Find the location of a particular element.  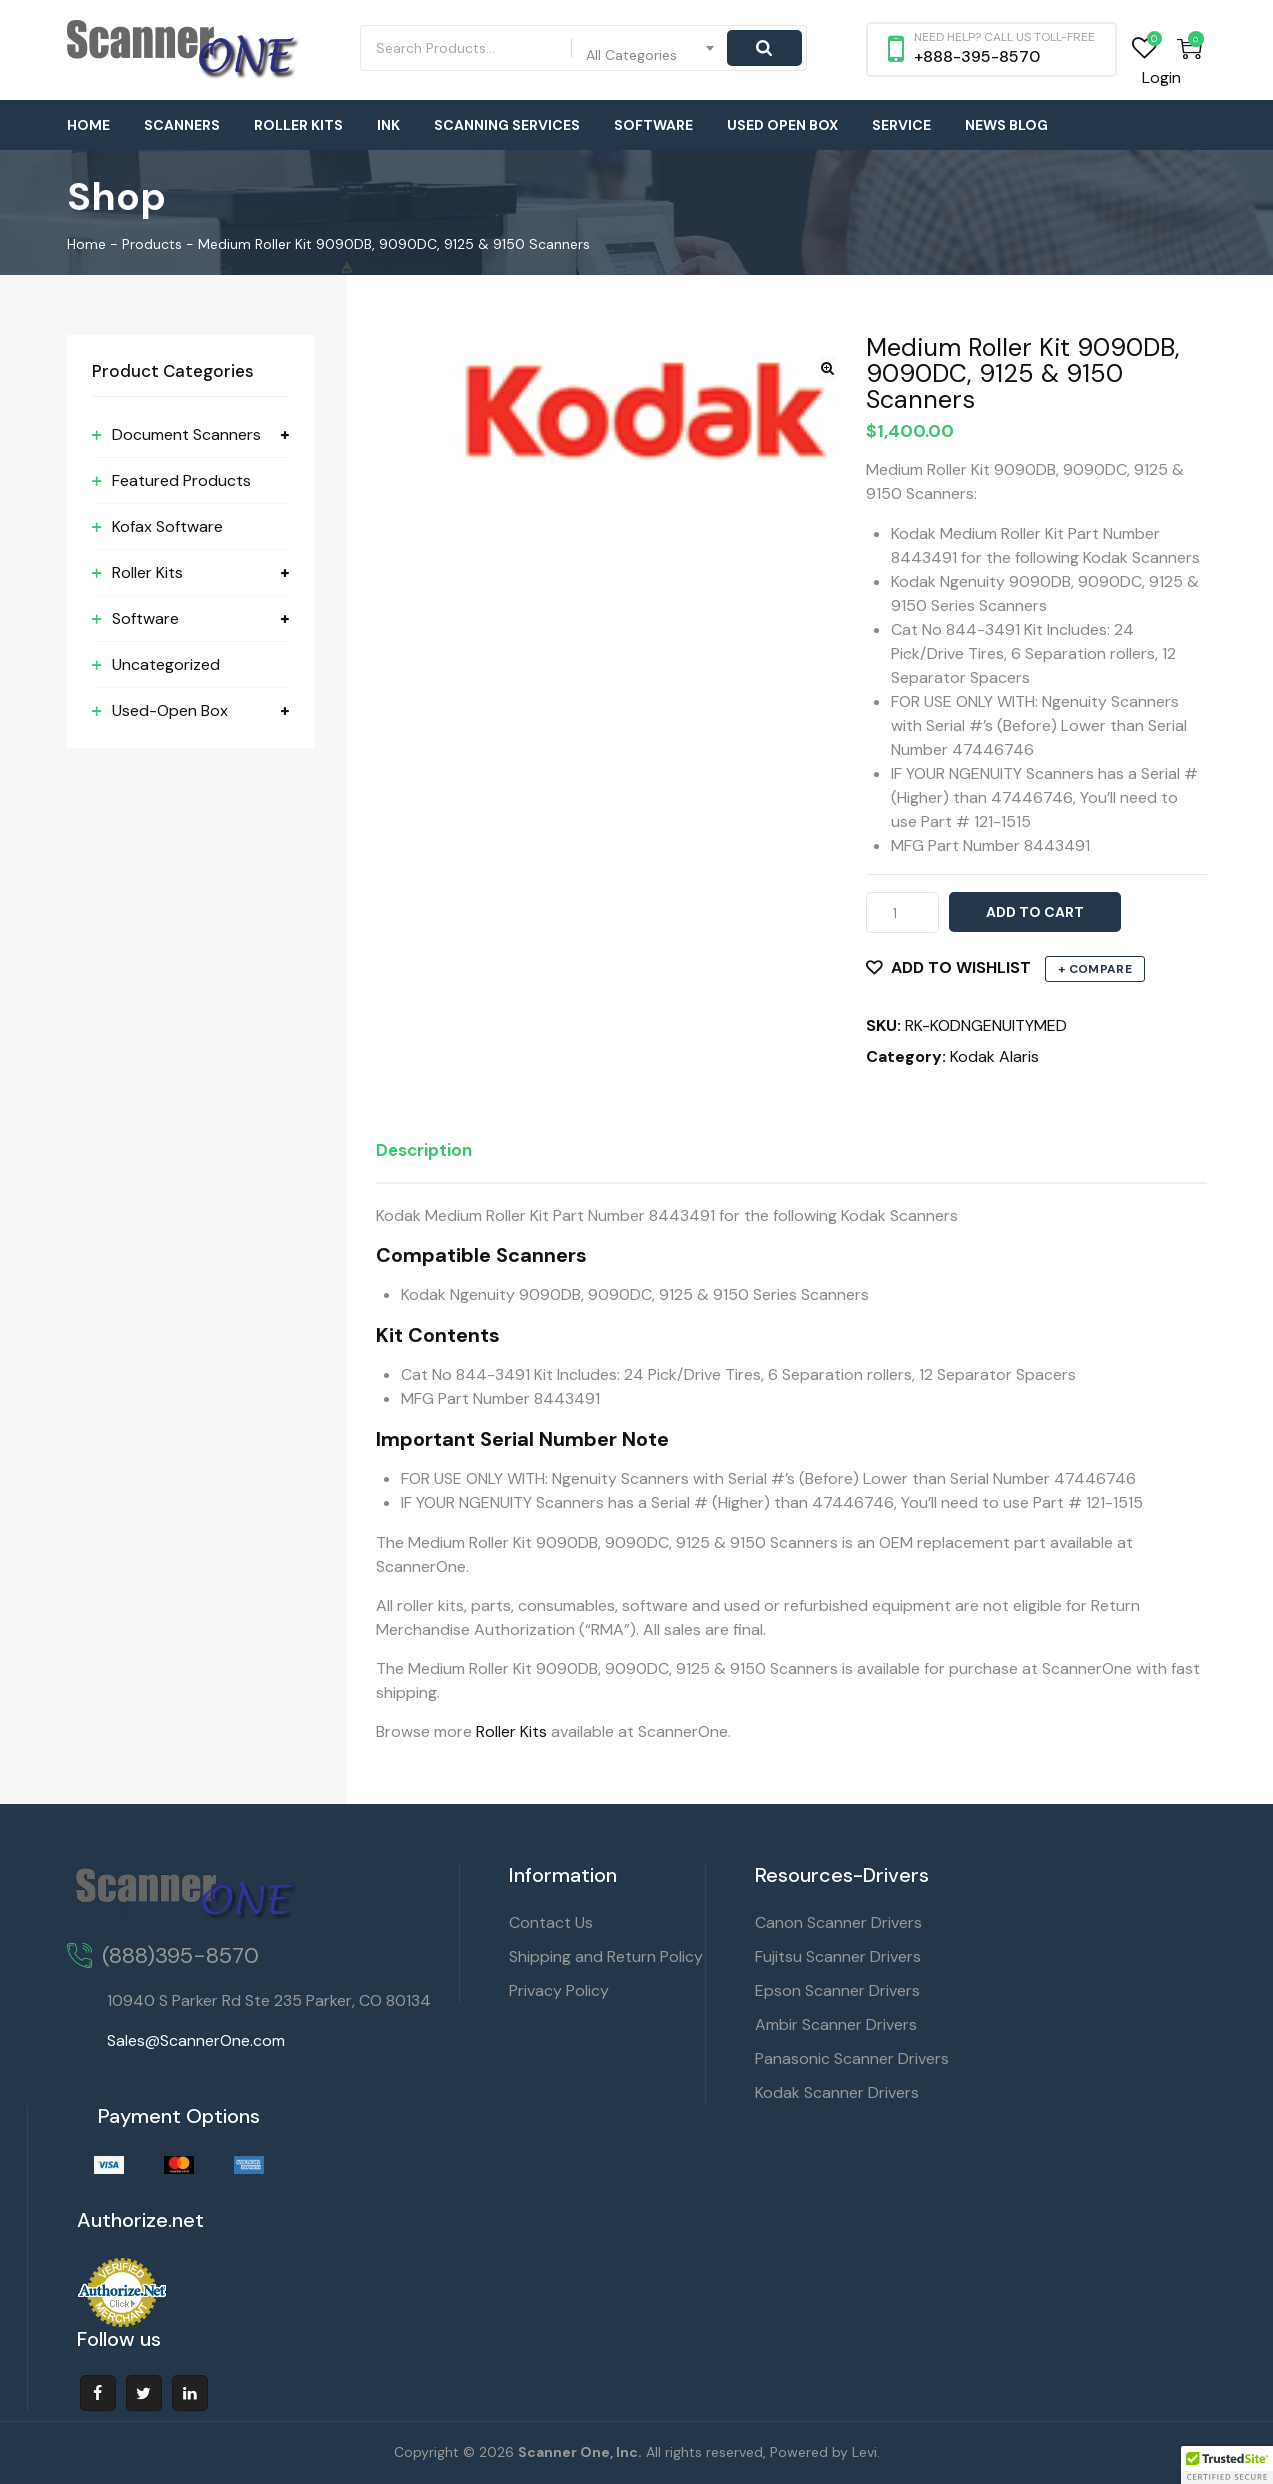

Kofax Software is located at coordinates (167, 526).